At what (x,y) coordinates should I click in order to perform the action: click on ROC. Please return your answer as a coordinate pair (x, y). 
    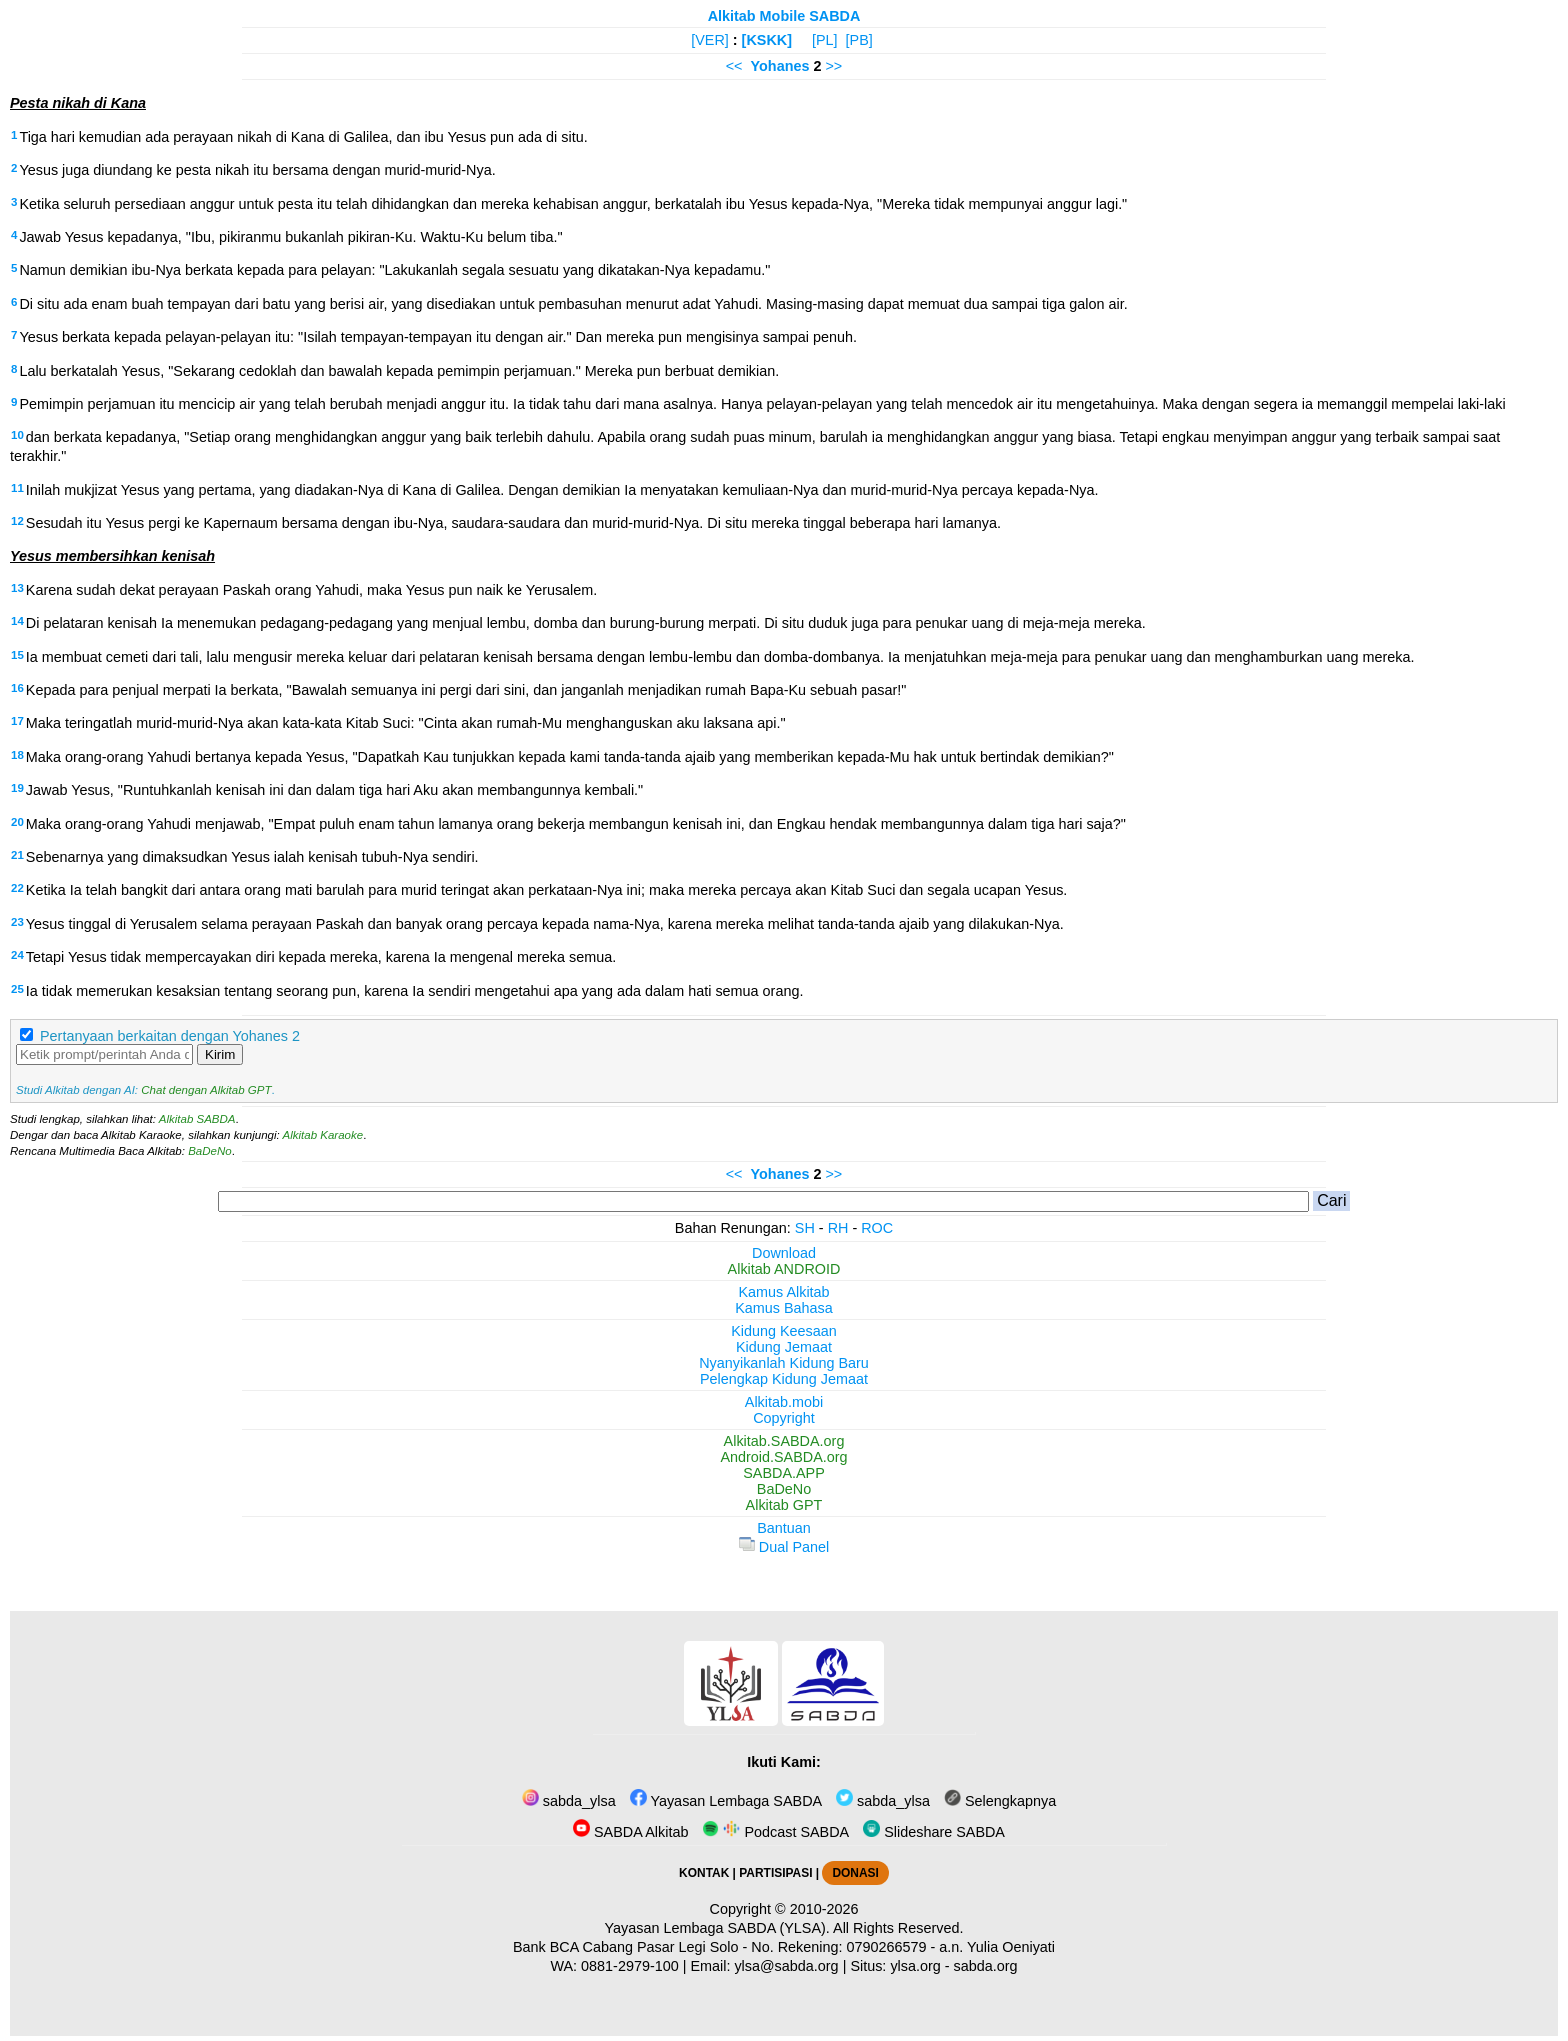
    Looking at the image, I should click on (877, 1228).